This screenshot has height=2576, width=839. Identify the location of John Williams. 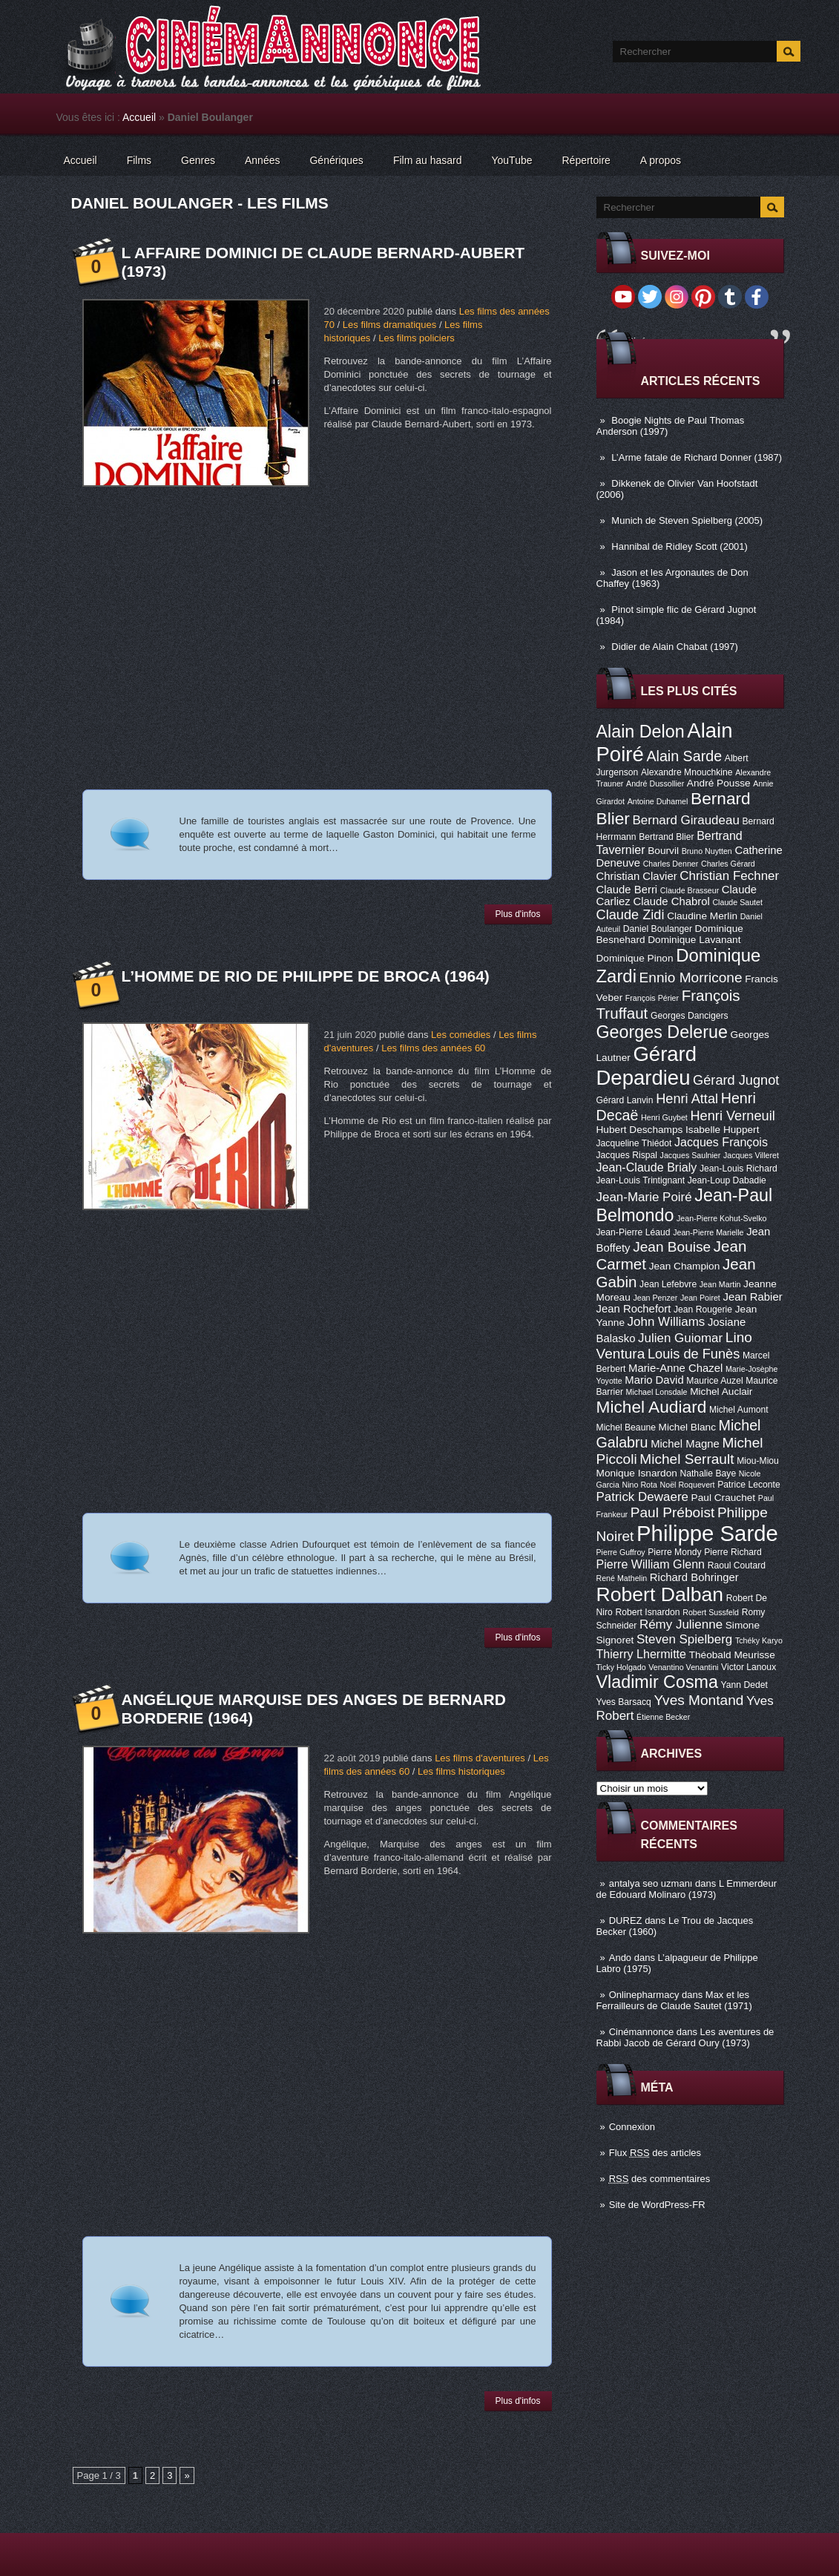
(666, 1322).